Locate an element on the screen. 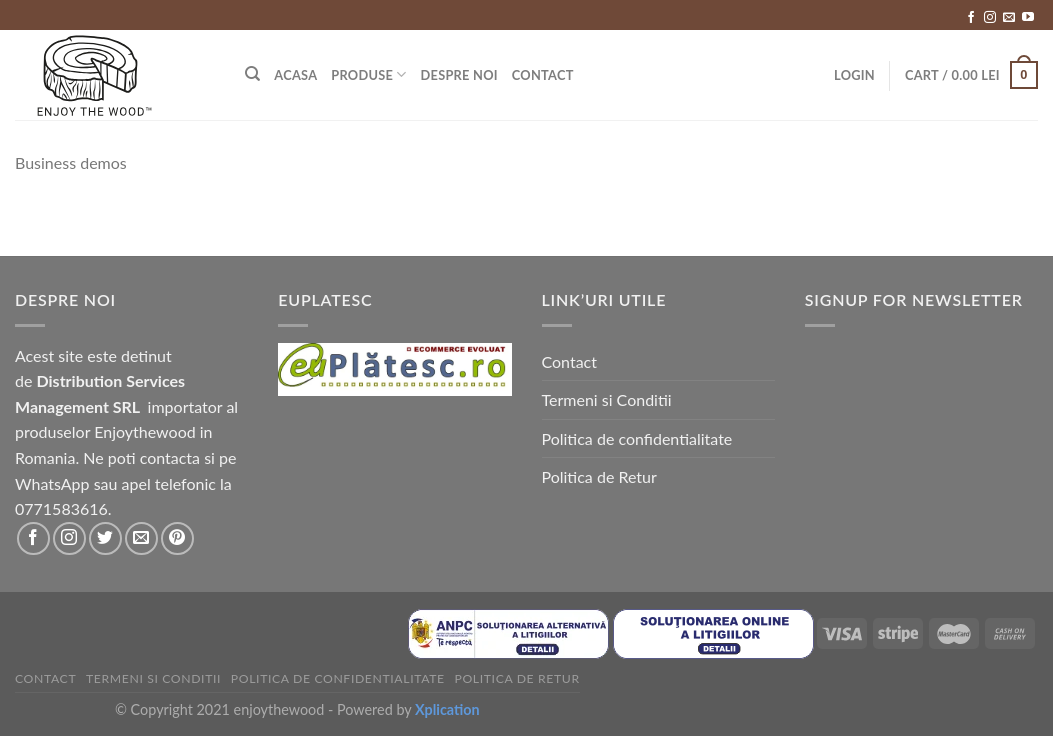 This screenshot has width=1053, height=736. [Follow on Pinterest] is located at coordinates (177, 538).